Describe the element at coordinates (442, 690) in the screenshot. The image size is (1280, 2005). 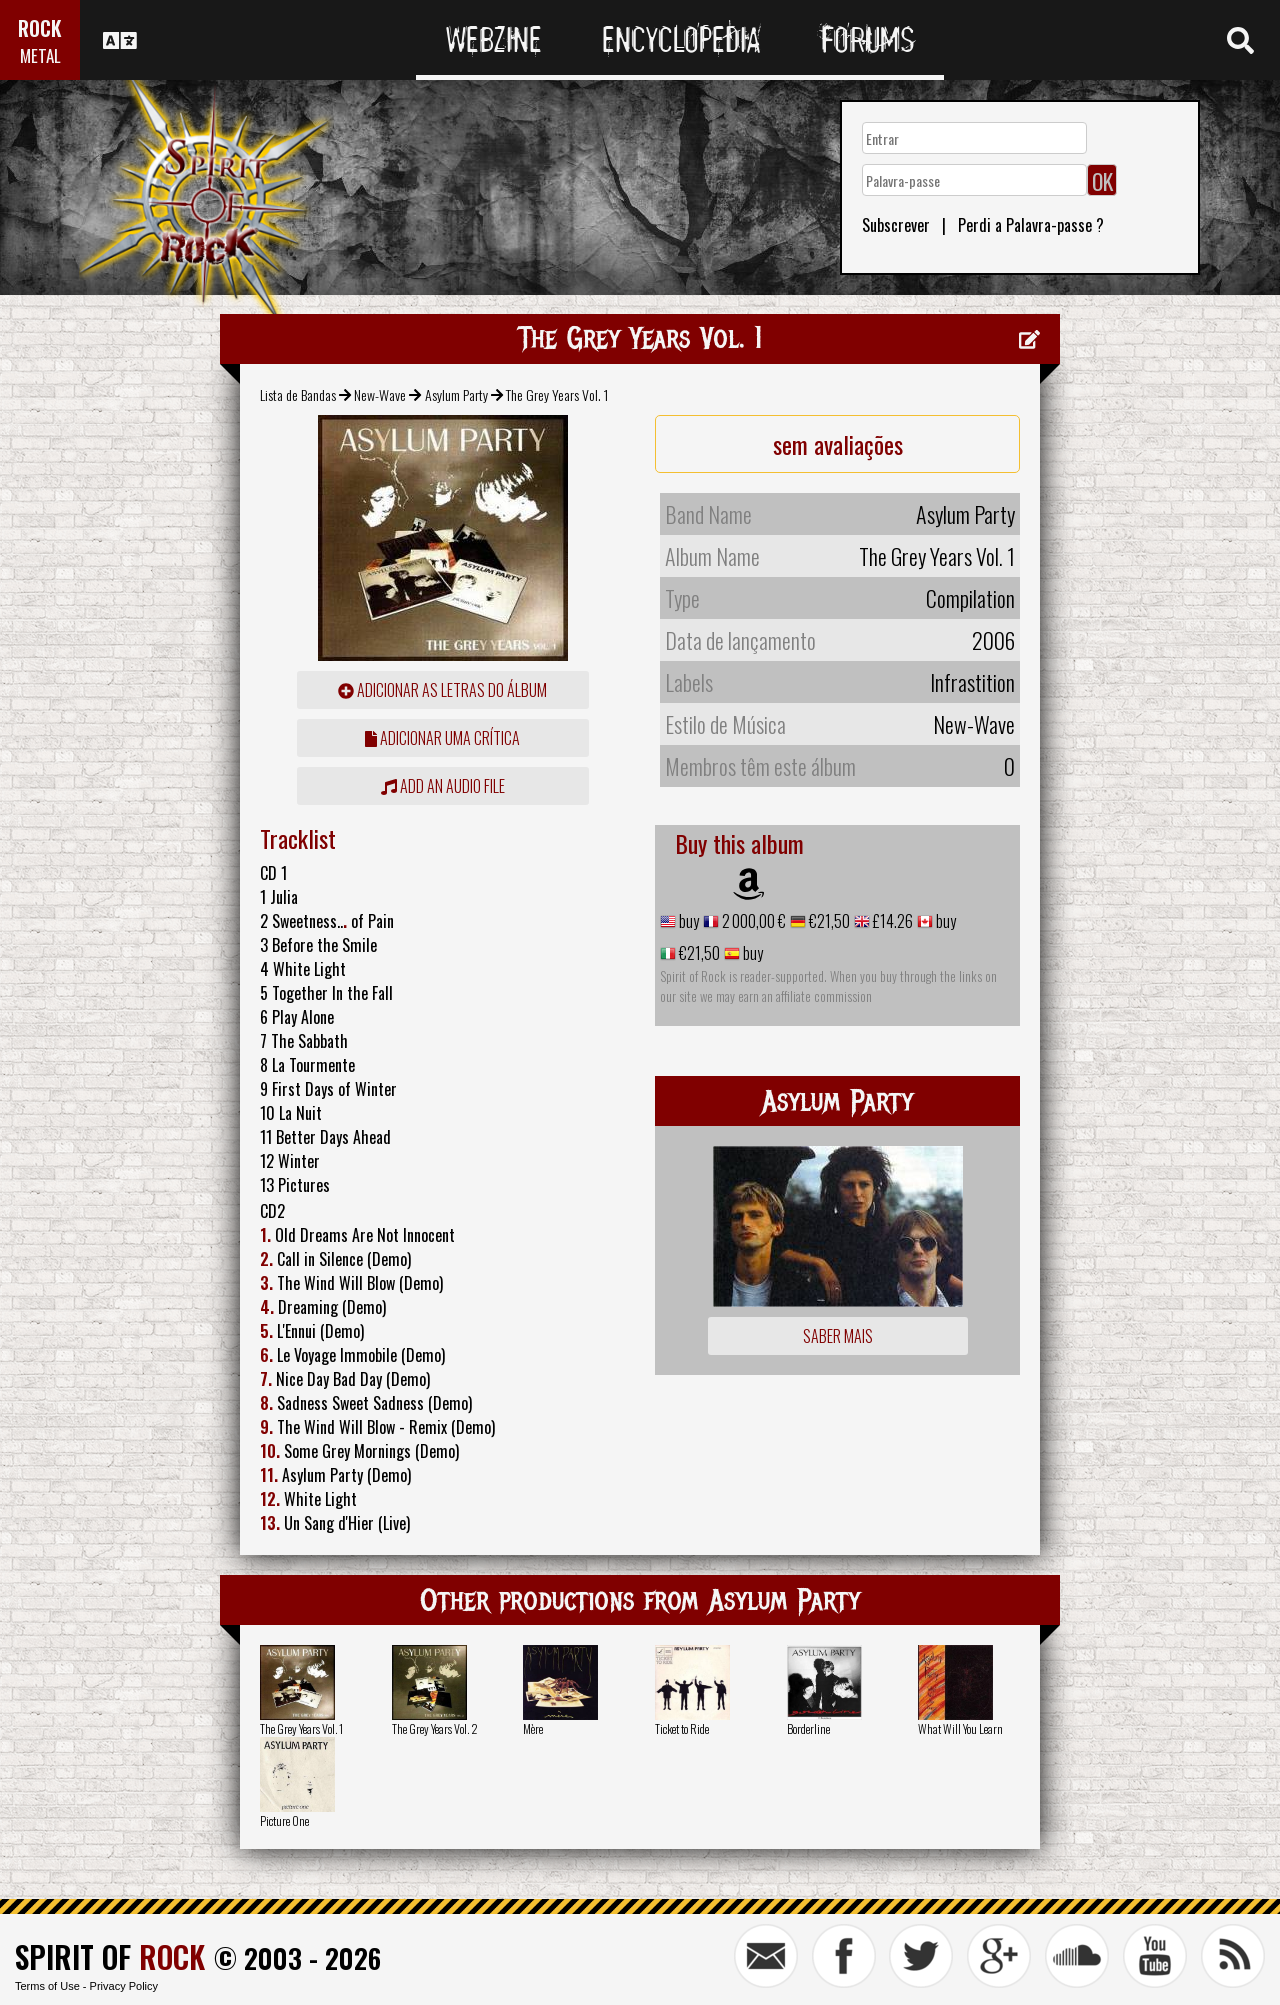
I see `adicionar as letras do álbum` at that location.